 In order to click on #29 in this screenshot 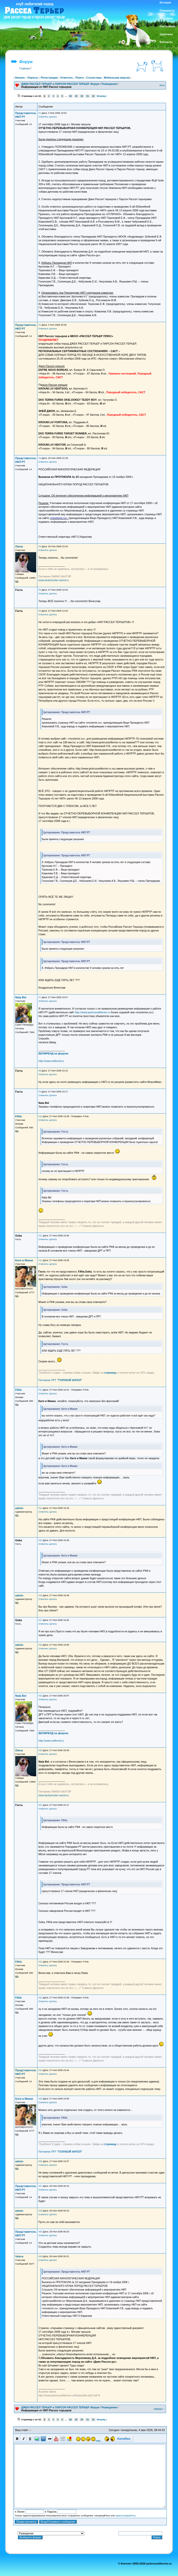, I will do `click(40, 2231)`.